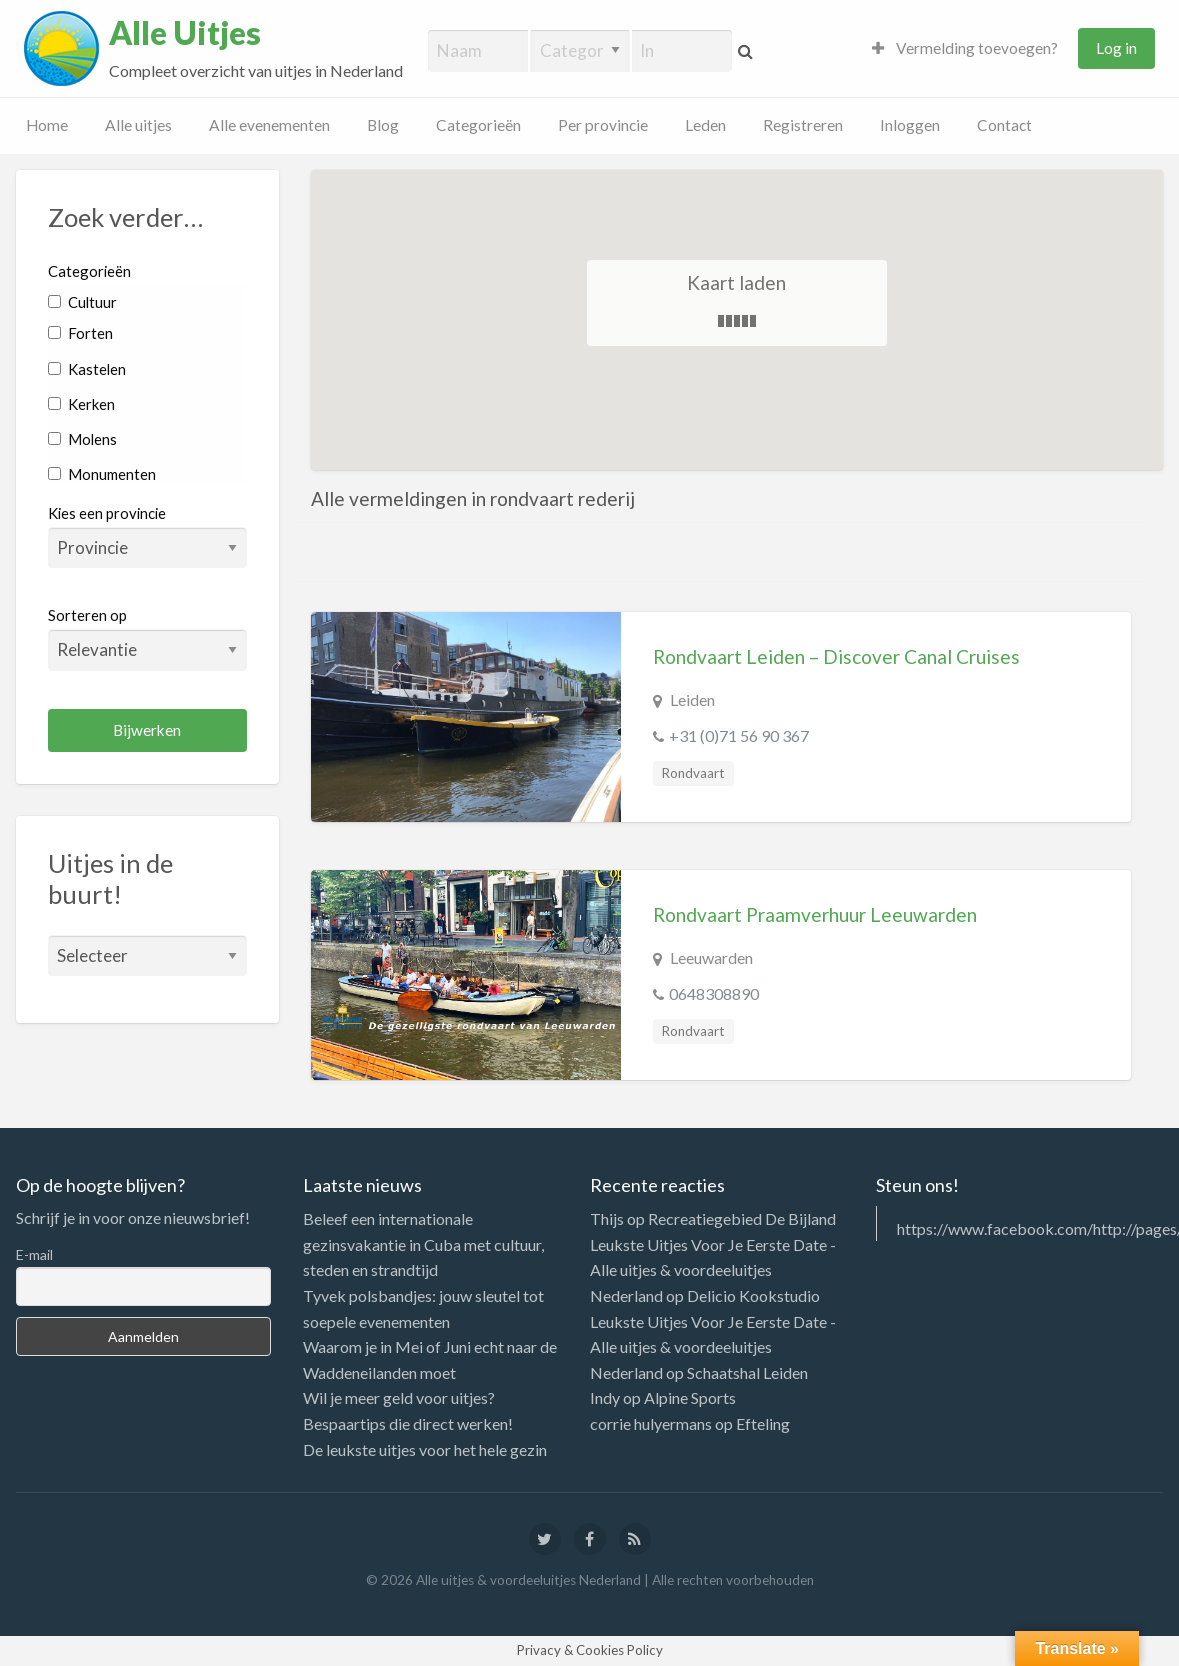 This screenshot has height=1666, width=1179. Describe the element at coordinates (690, 1397) in the screenshot. I see `Alpine Sports` at that location.